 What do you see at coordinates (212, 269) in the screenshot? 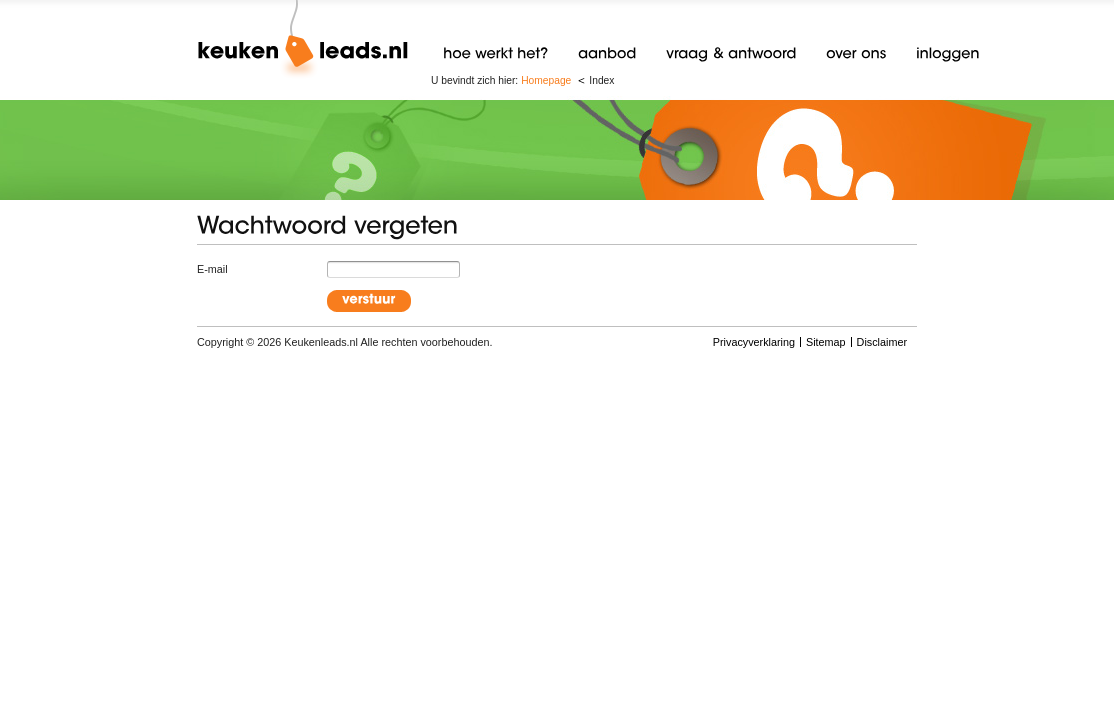
I see `E-mail` at bounding box center [212, 269].